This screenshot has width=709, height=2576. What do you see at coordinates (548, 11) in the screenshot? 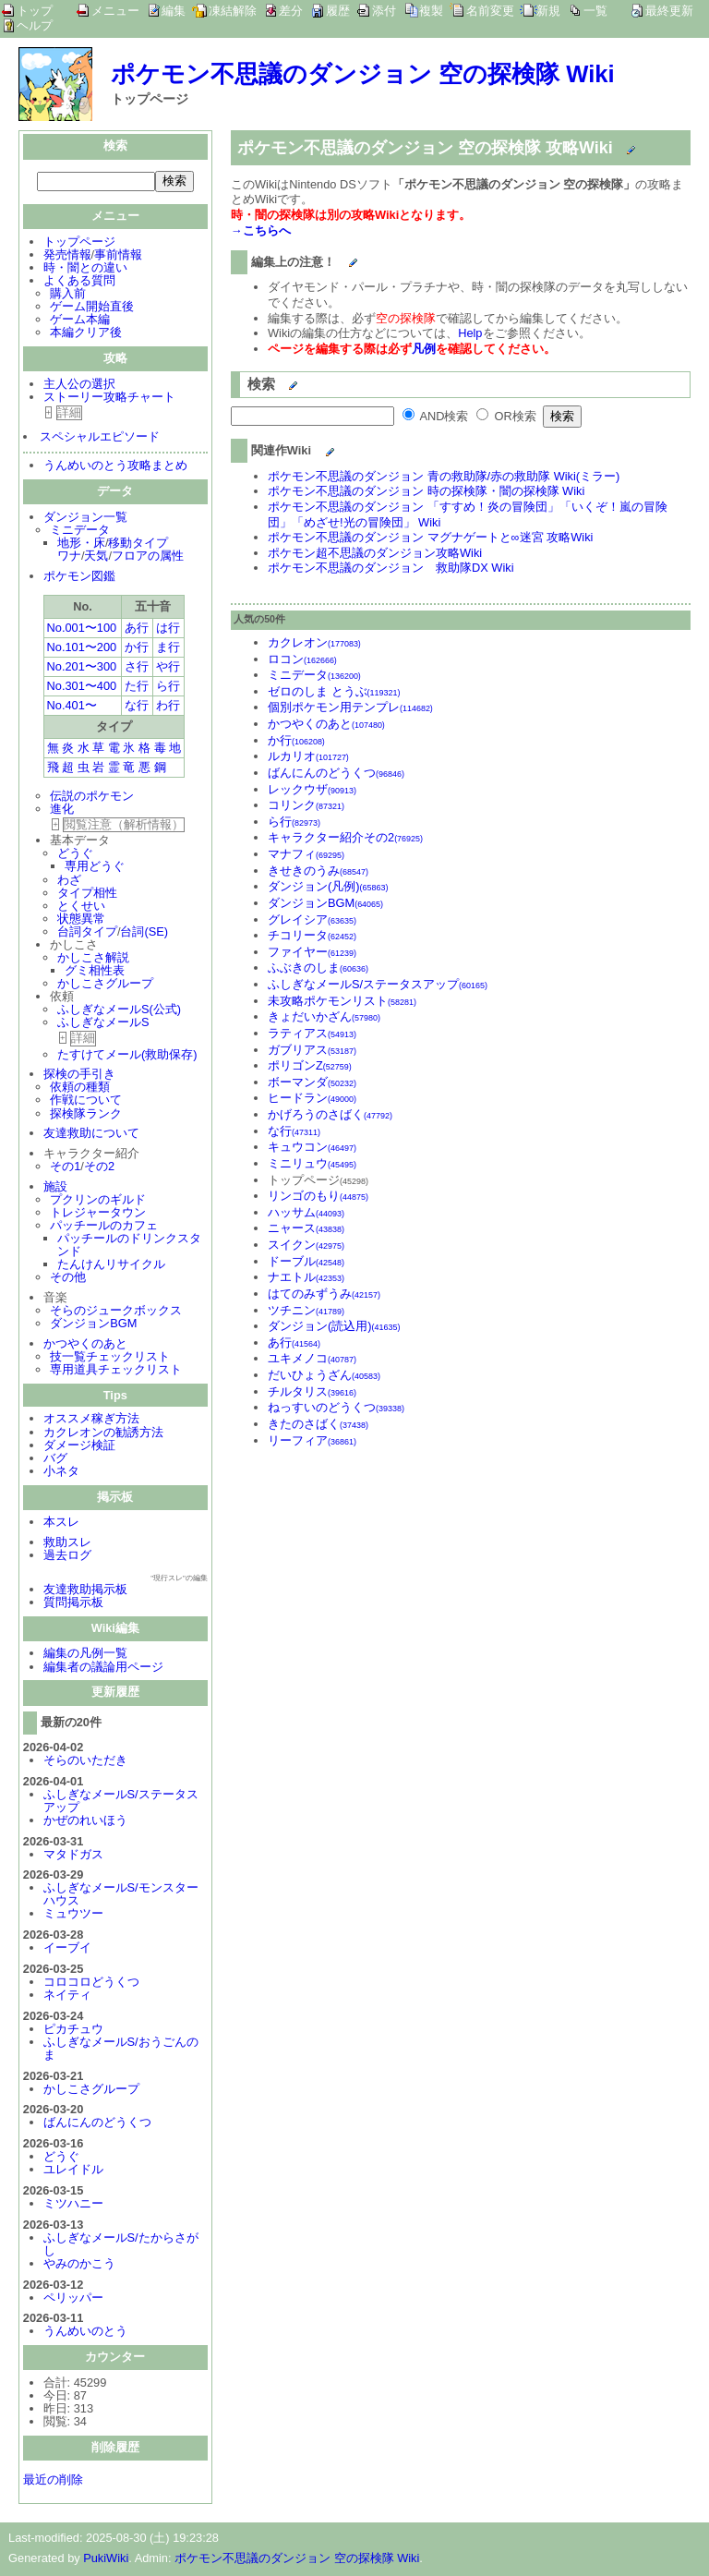
I see `新規` at bounding box center [548, 11].